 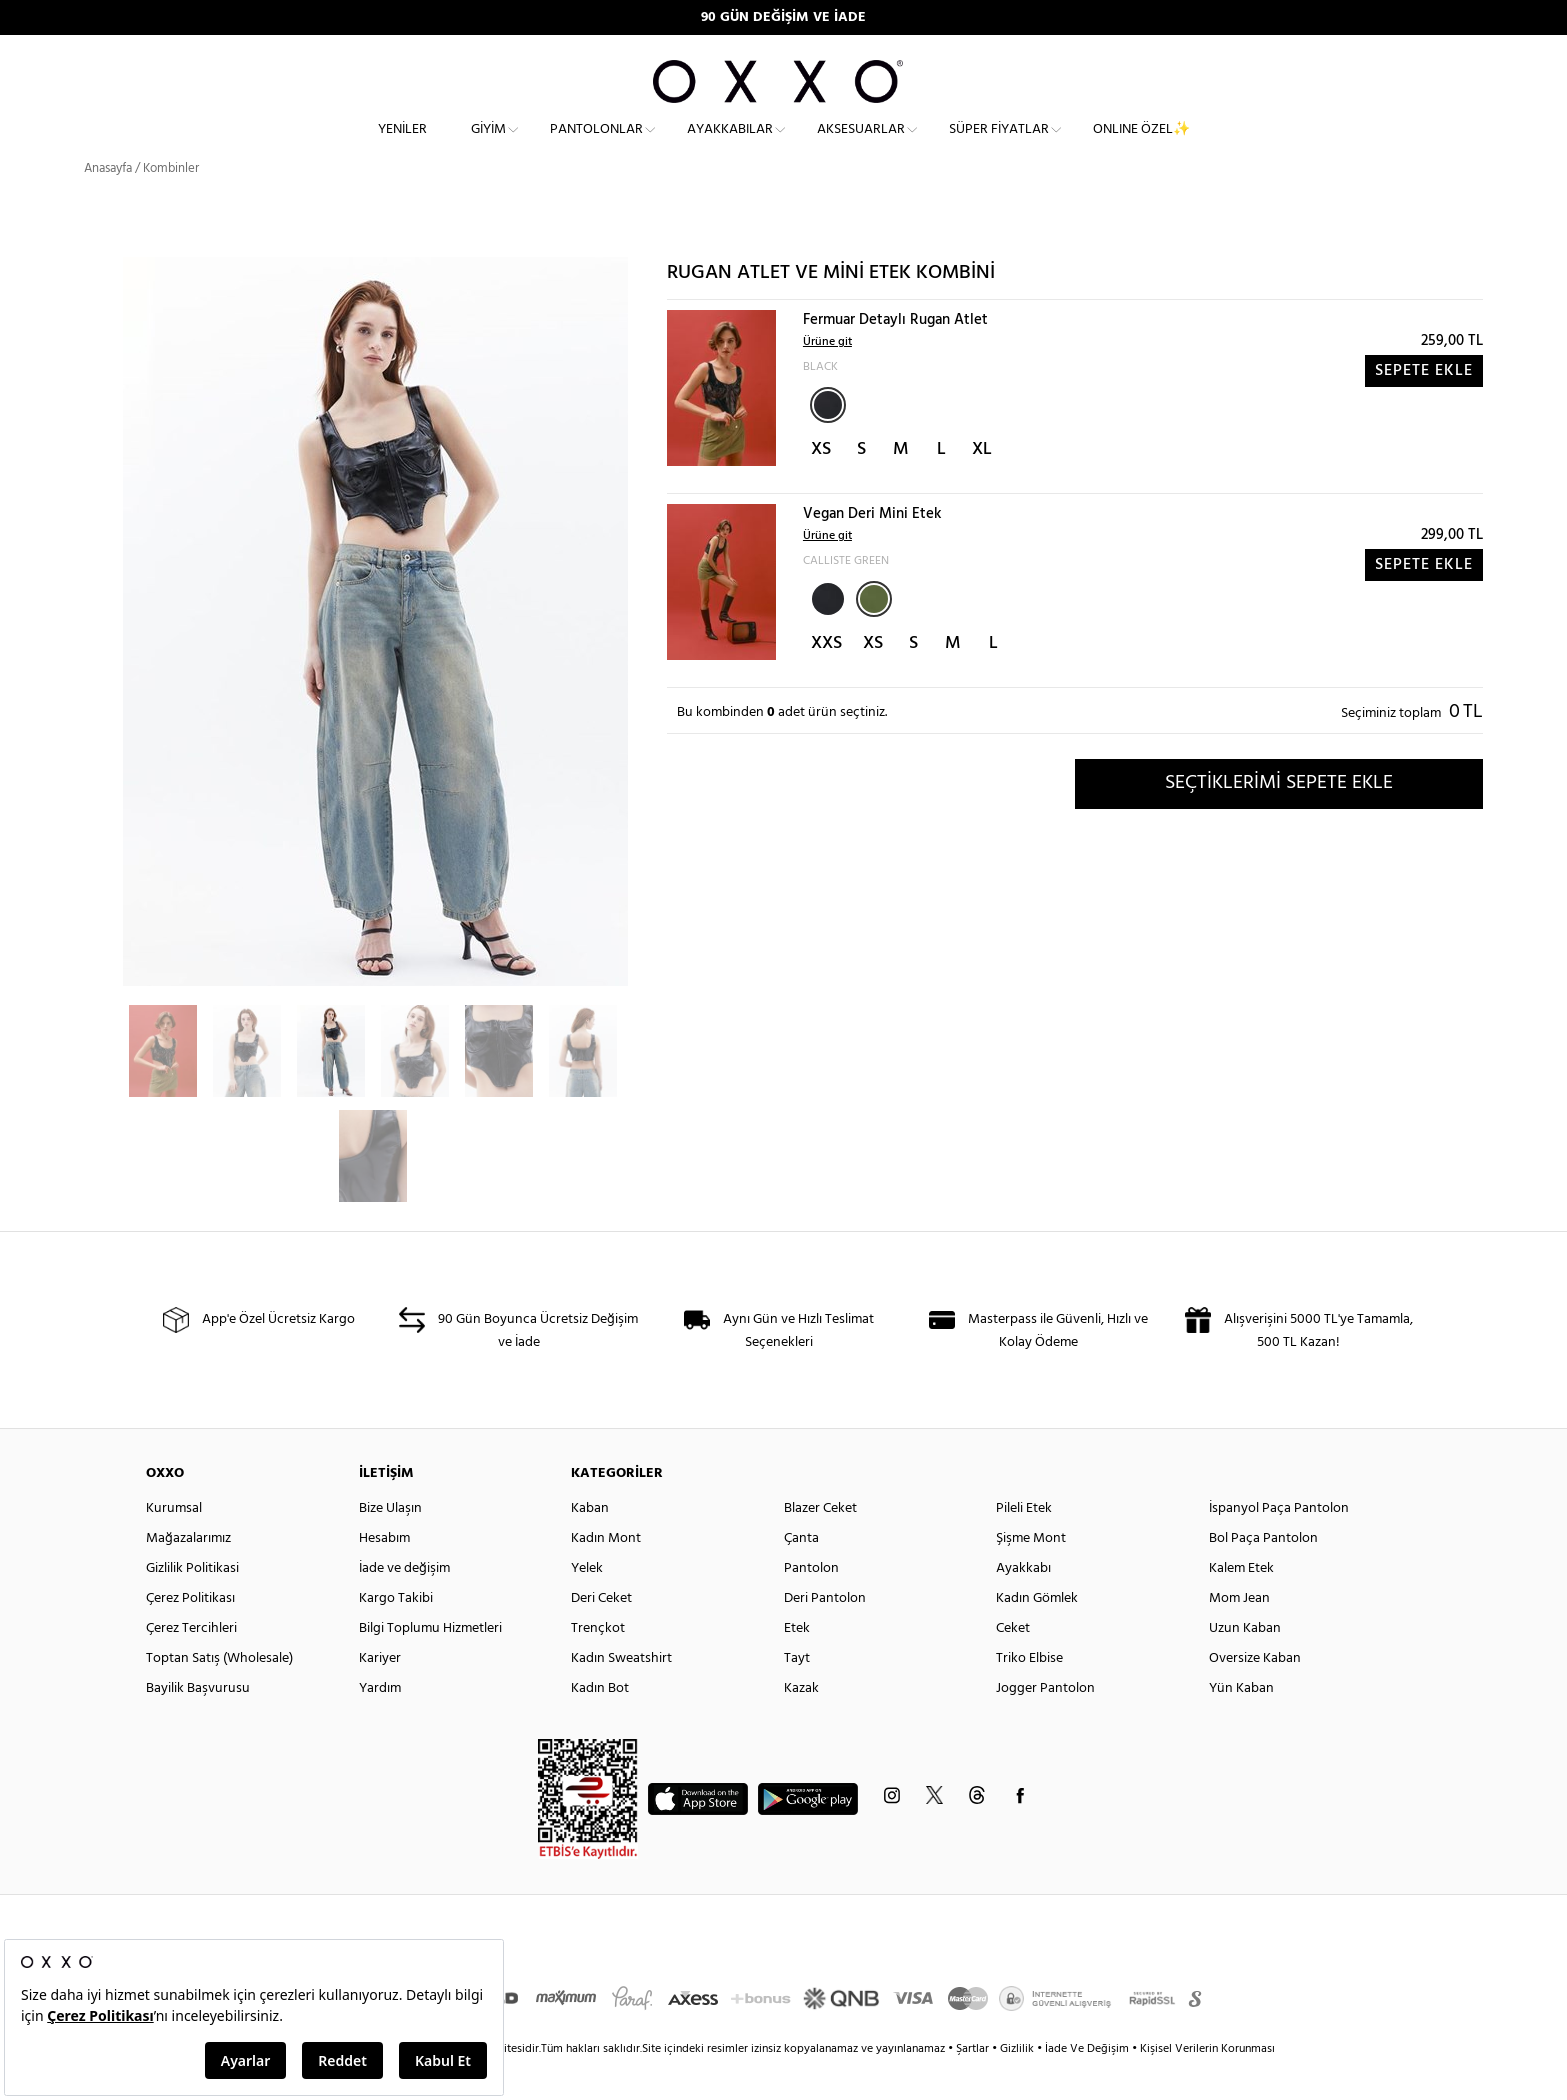 I want to click on Etek, so click(x=797, y=1664).